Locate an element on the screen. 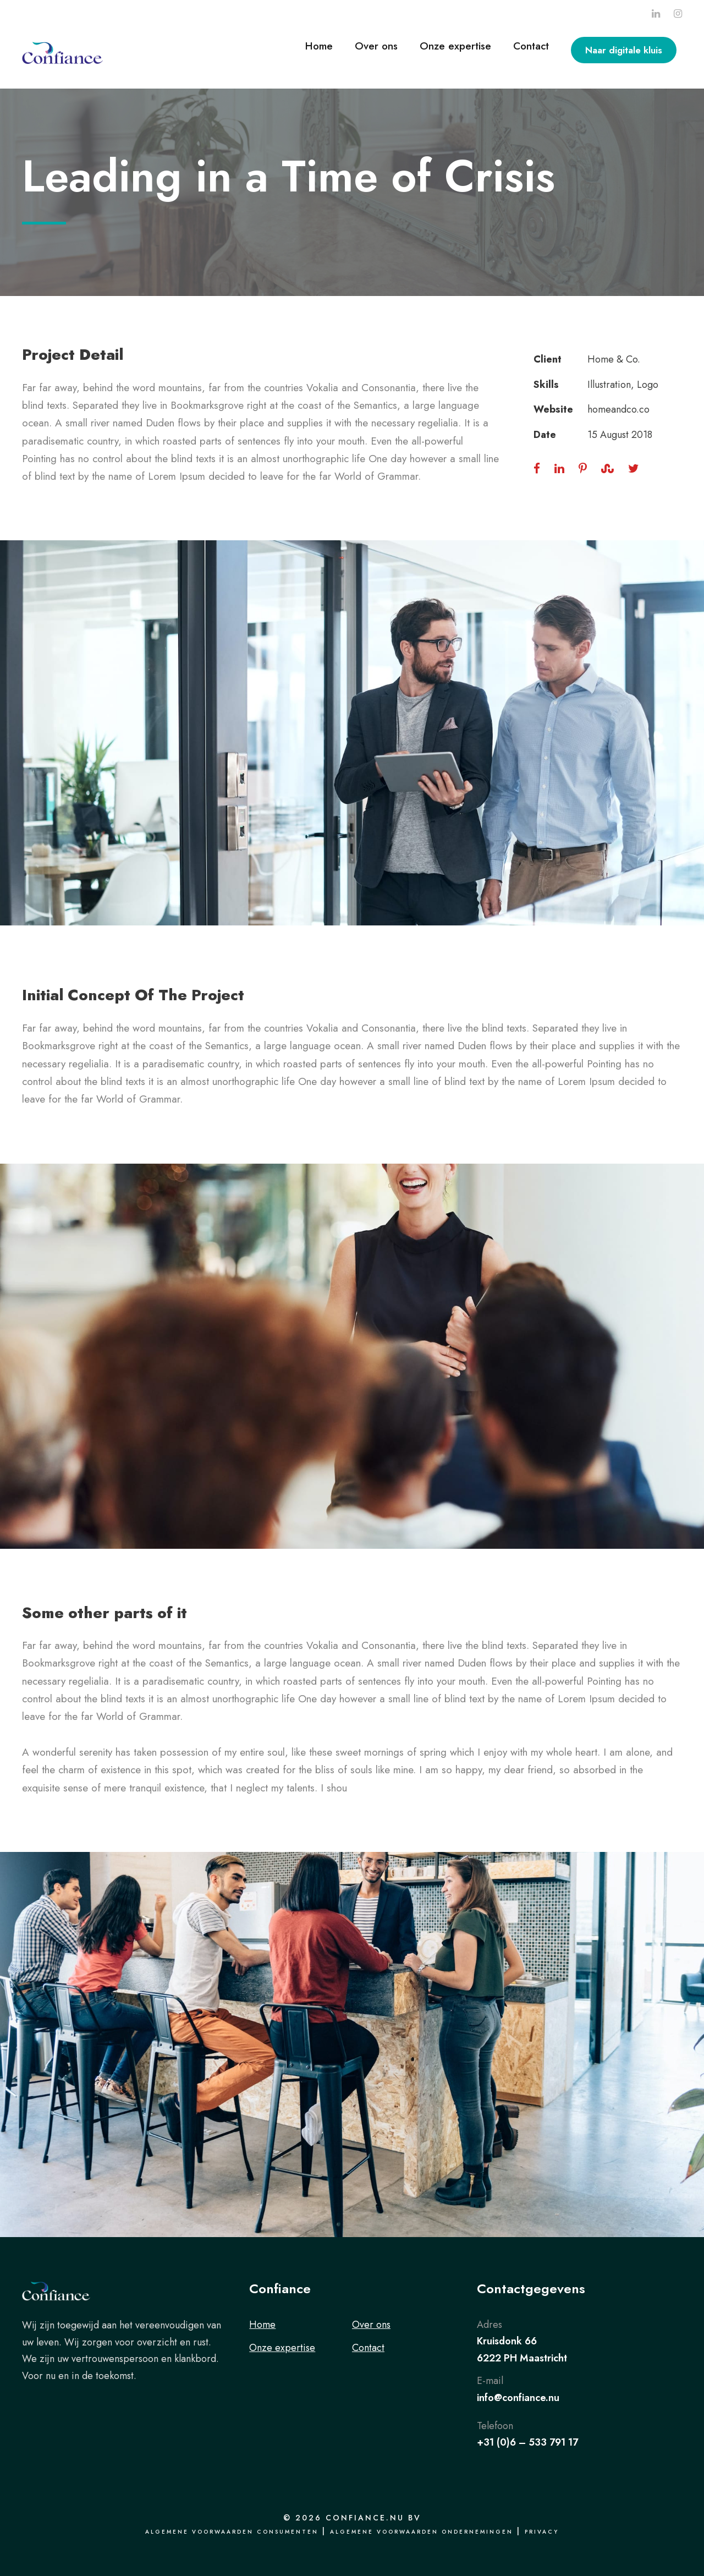  info@confiance.nu is located at coordinates (518, 2398).